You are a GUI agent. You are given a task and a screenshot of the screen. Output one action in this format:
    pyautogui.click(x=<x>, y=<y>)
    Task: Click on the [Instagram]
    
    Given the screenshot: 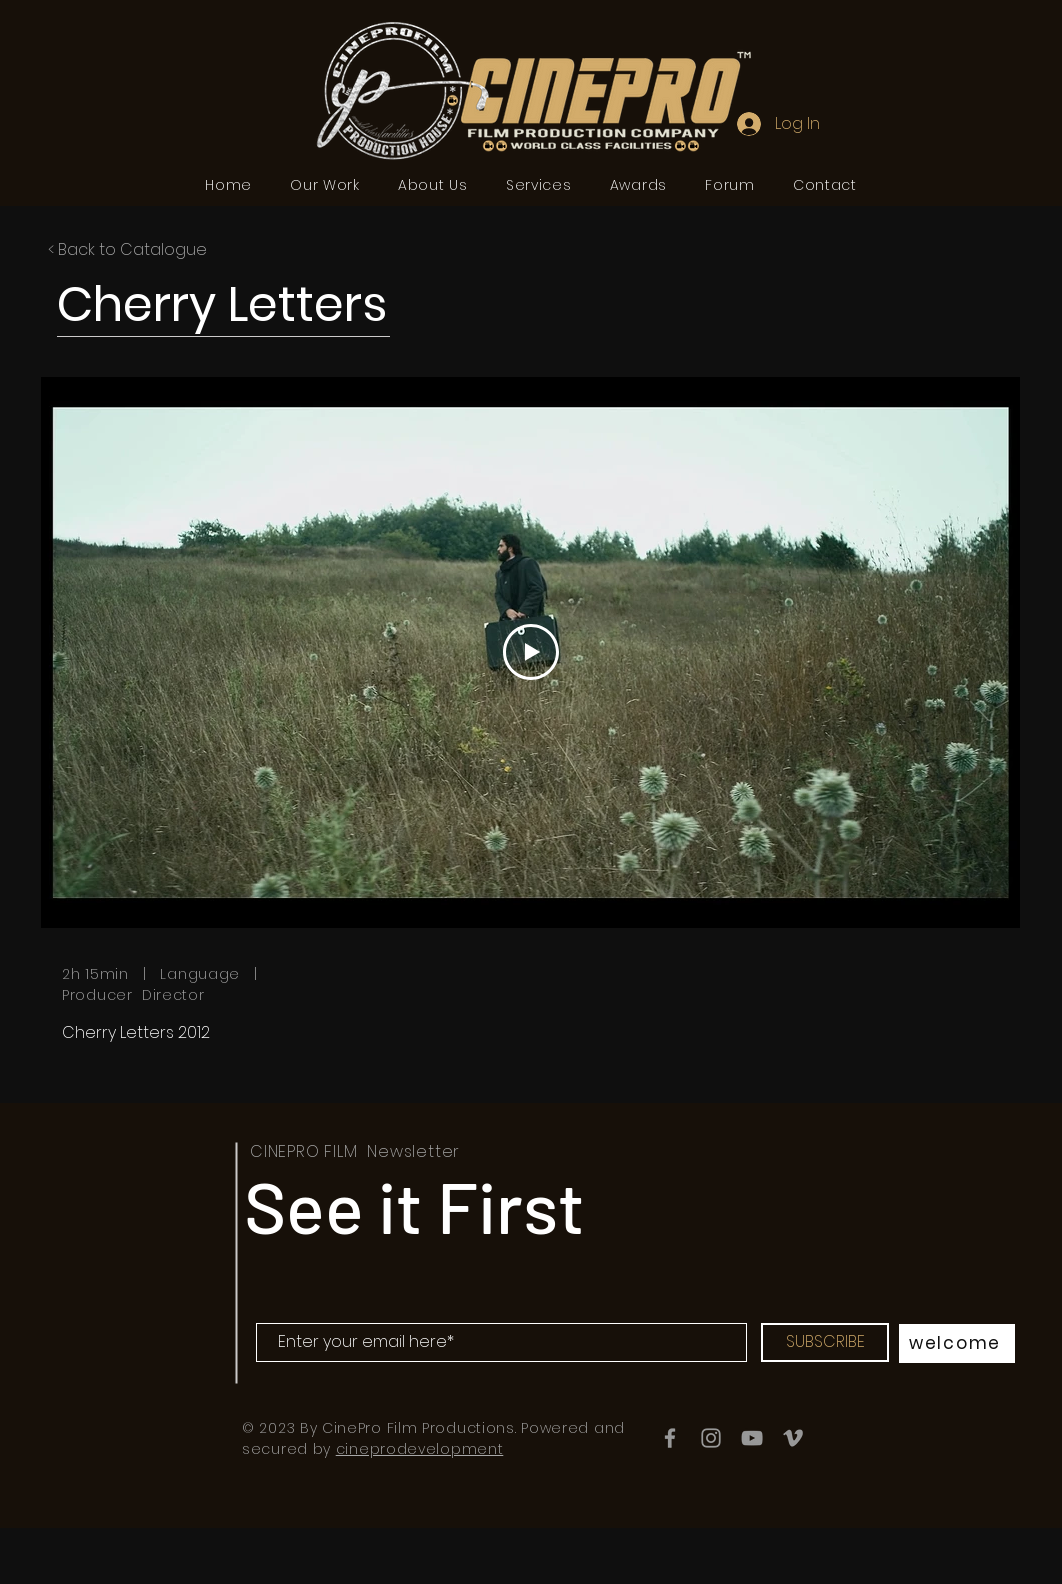 What is the action you would take?
    pyautogui.click(x=711, y=1438)
    